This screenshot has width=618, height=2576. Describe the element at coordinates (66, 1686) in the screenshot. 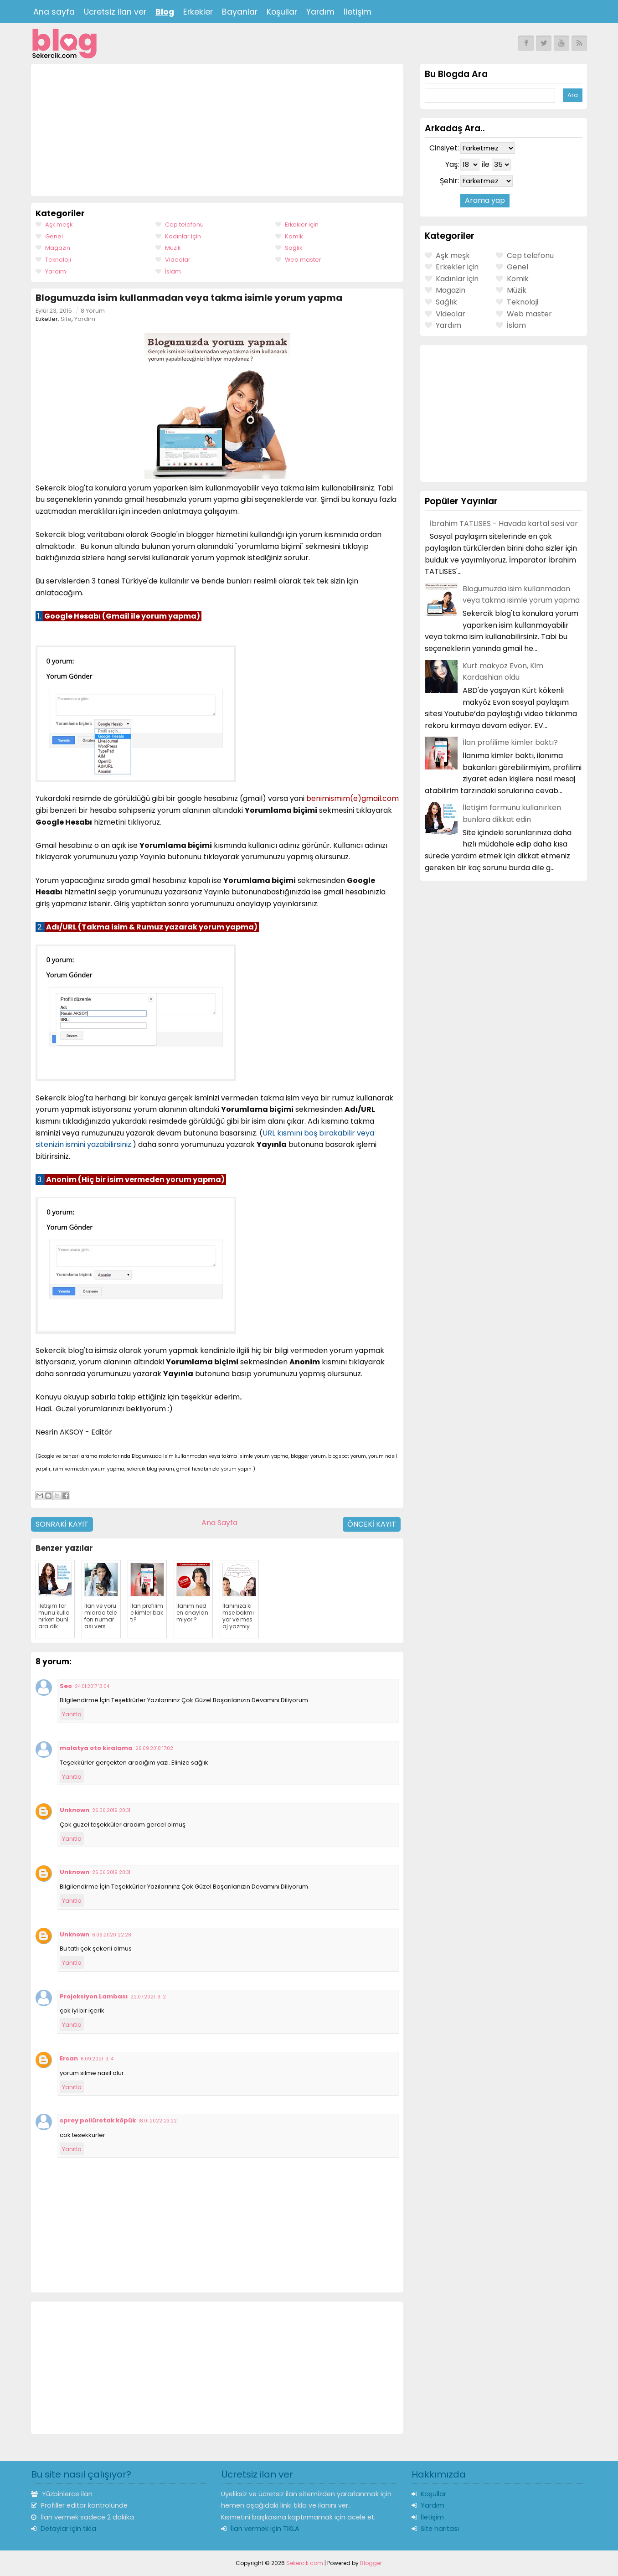

I see `Seo` at that location.